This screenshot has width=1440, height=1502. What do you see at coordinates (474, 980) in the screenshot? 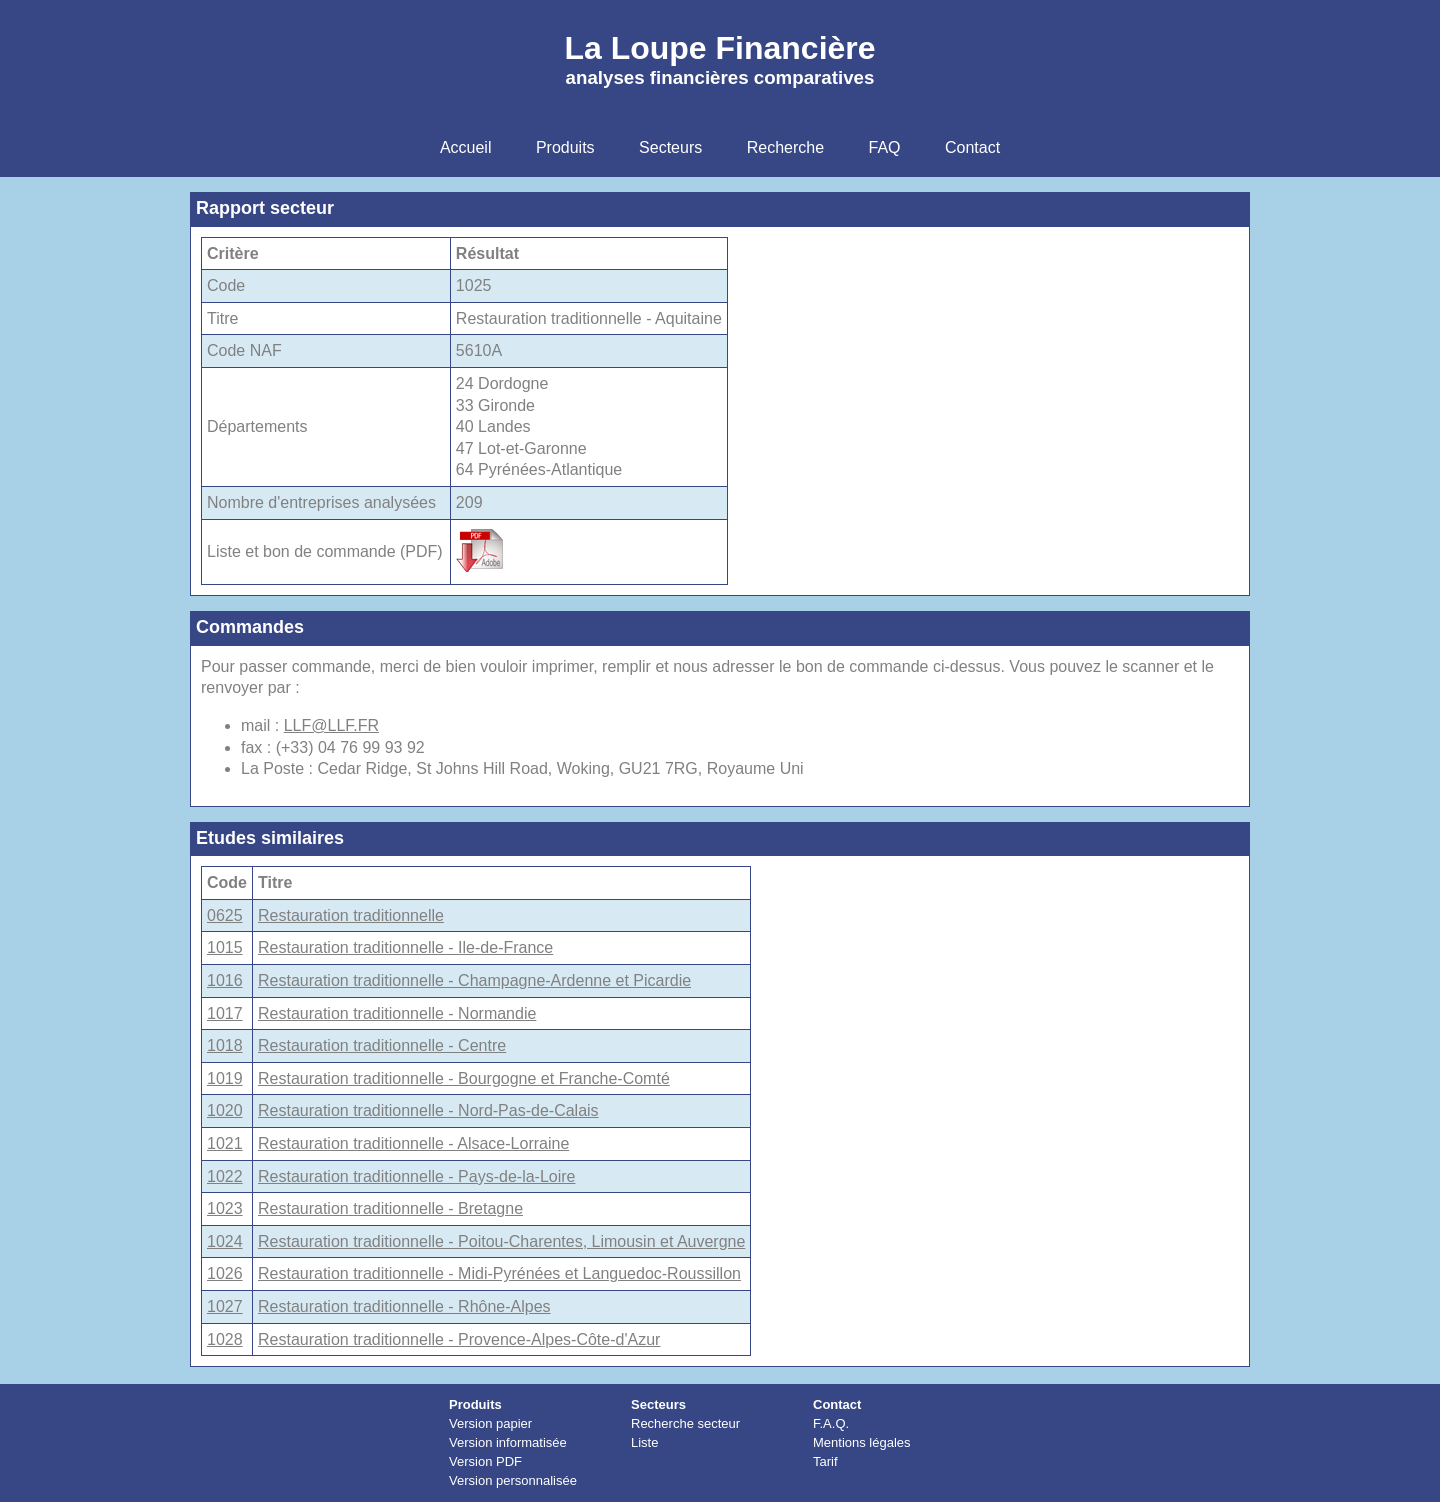
I see `Restauration traditionnelle - Champagne-Ardenne et Picardie` at bounding box center [474, 980].